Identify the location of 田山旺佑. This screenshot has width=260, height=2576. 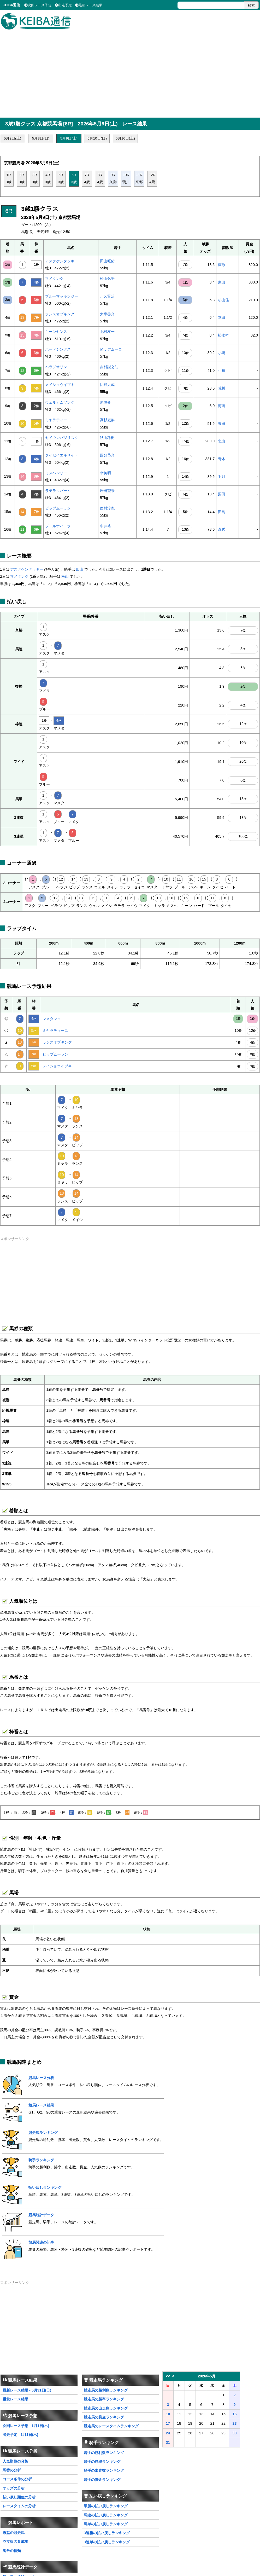
(107, 261).